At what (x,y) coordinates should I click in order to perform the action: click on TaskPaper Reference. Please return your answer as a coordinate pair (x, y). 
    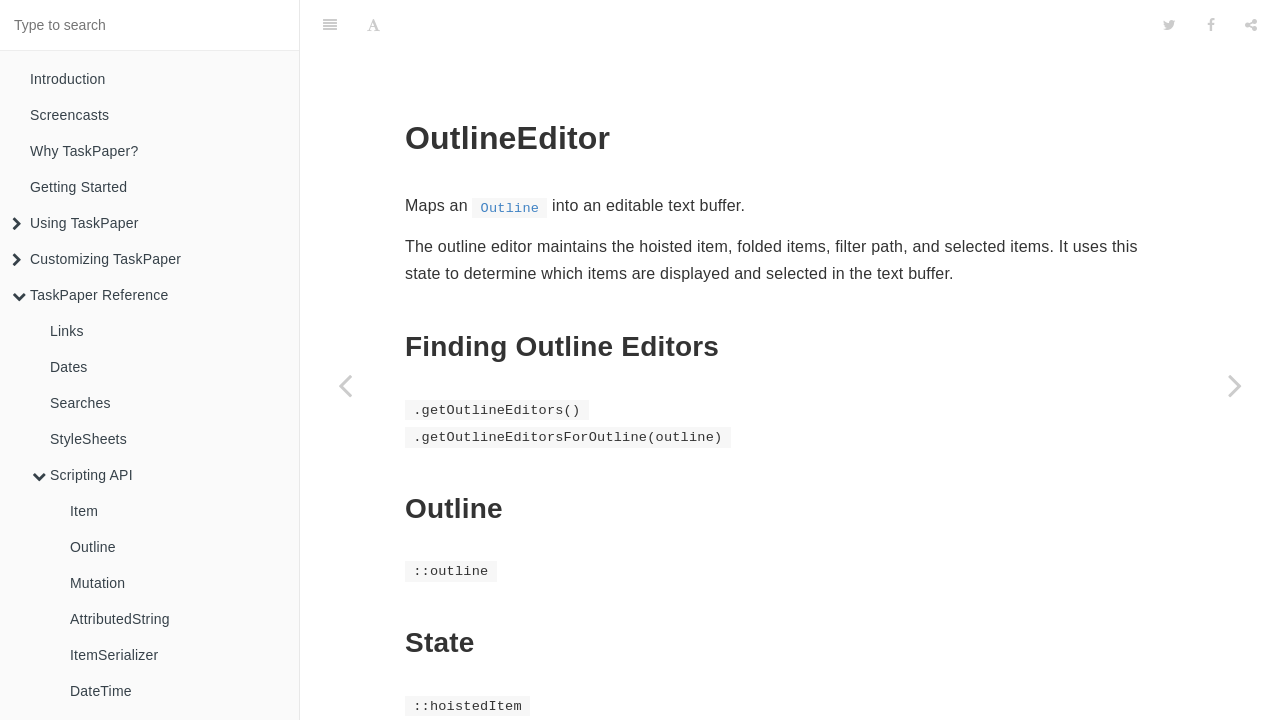
    Looking at the image, I should click on (90, 295).